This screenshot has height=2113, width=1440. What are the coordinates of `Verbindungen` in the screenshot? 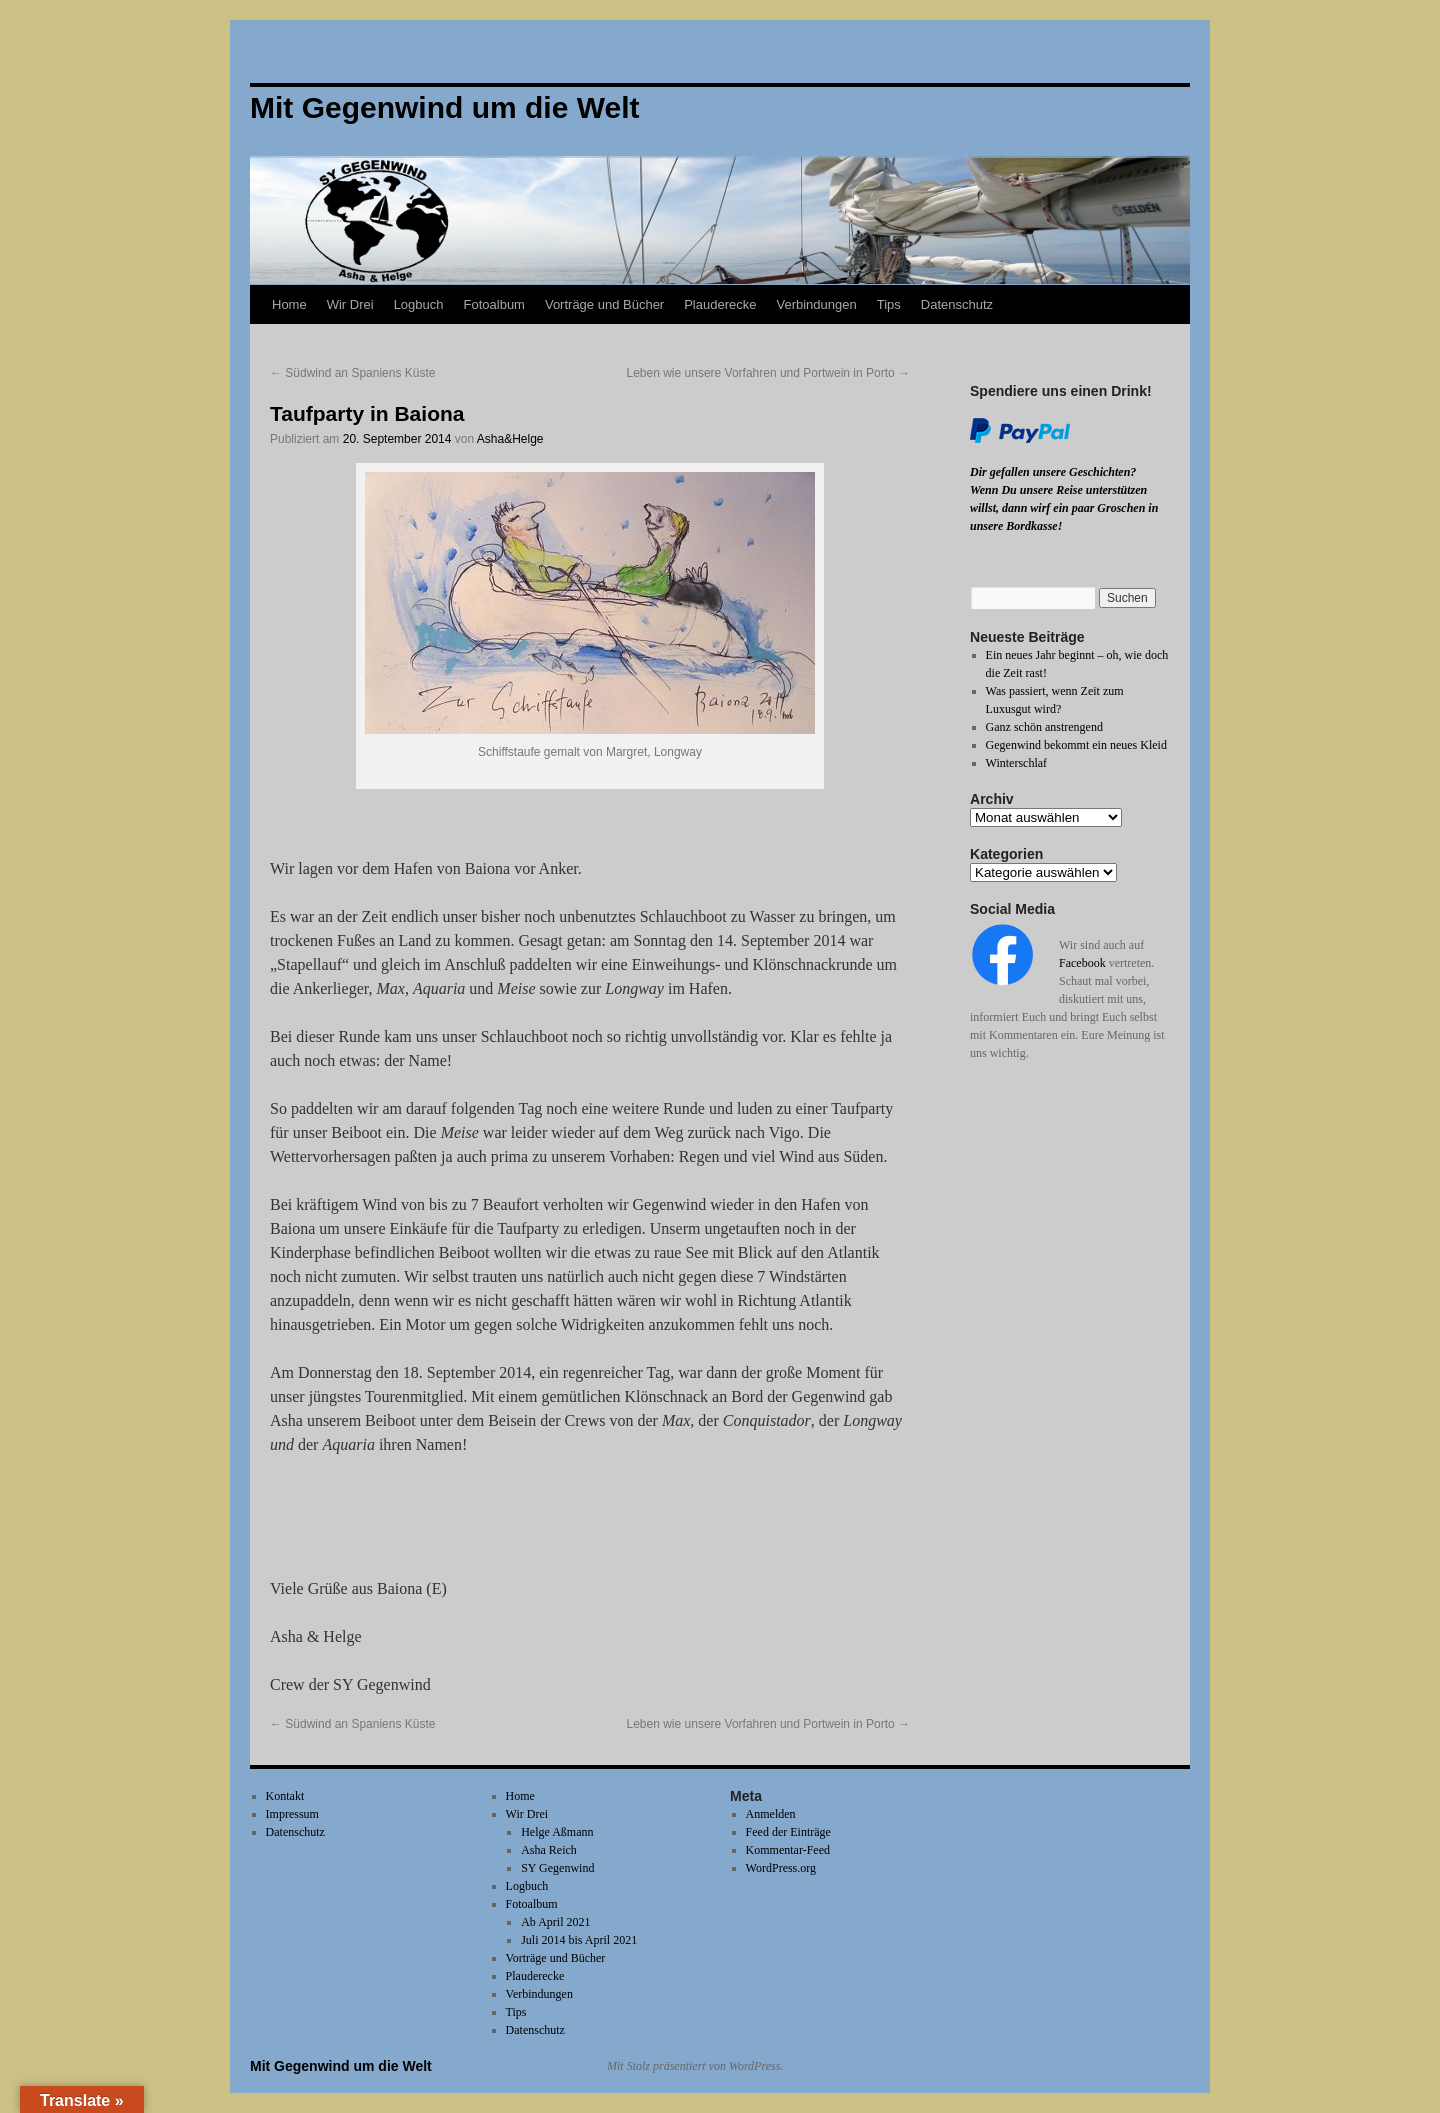 It's located at (816, 304).